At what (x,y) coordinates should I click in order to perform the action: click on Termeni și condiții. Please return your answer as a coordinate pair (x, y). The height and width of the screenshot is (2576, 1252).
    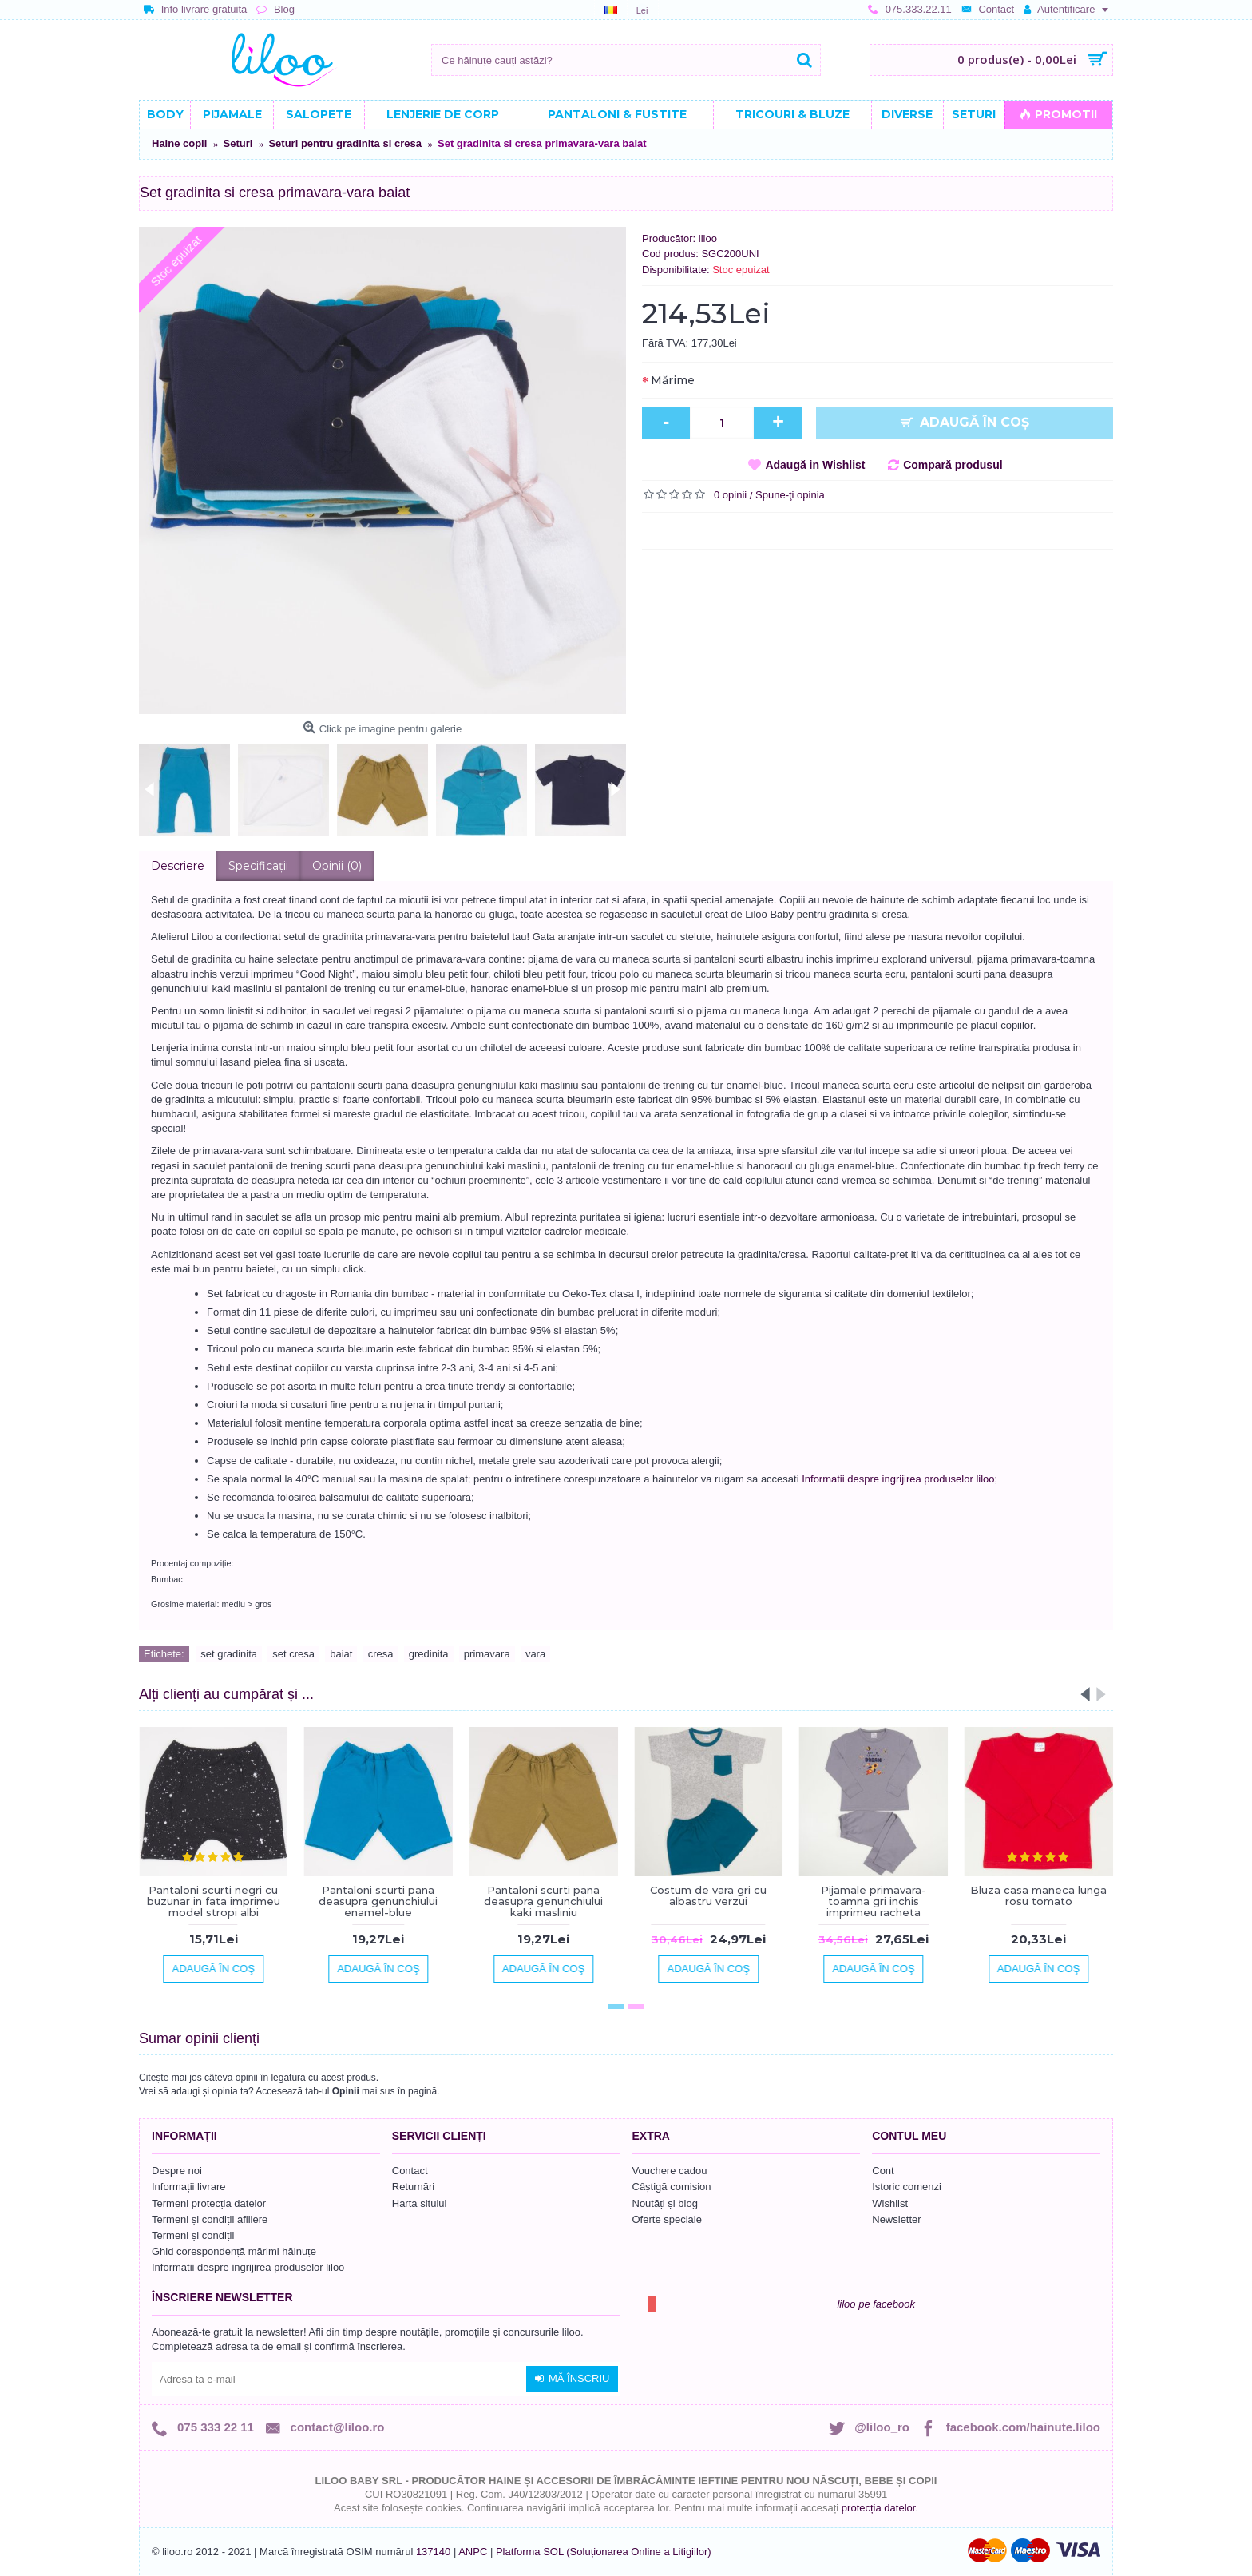
    Looking at the image, I should click on (193, 2235).